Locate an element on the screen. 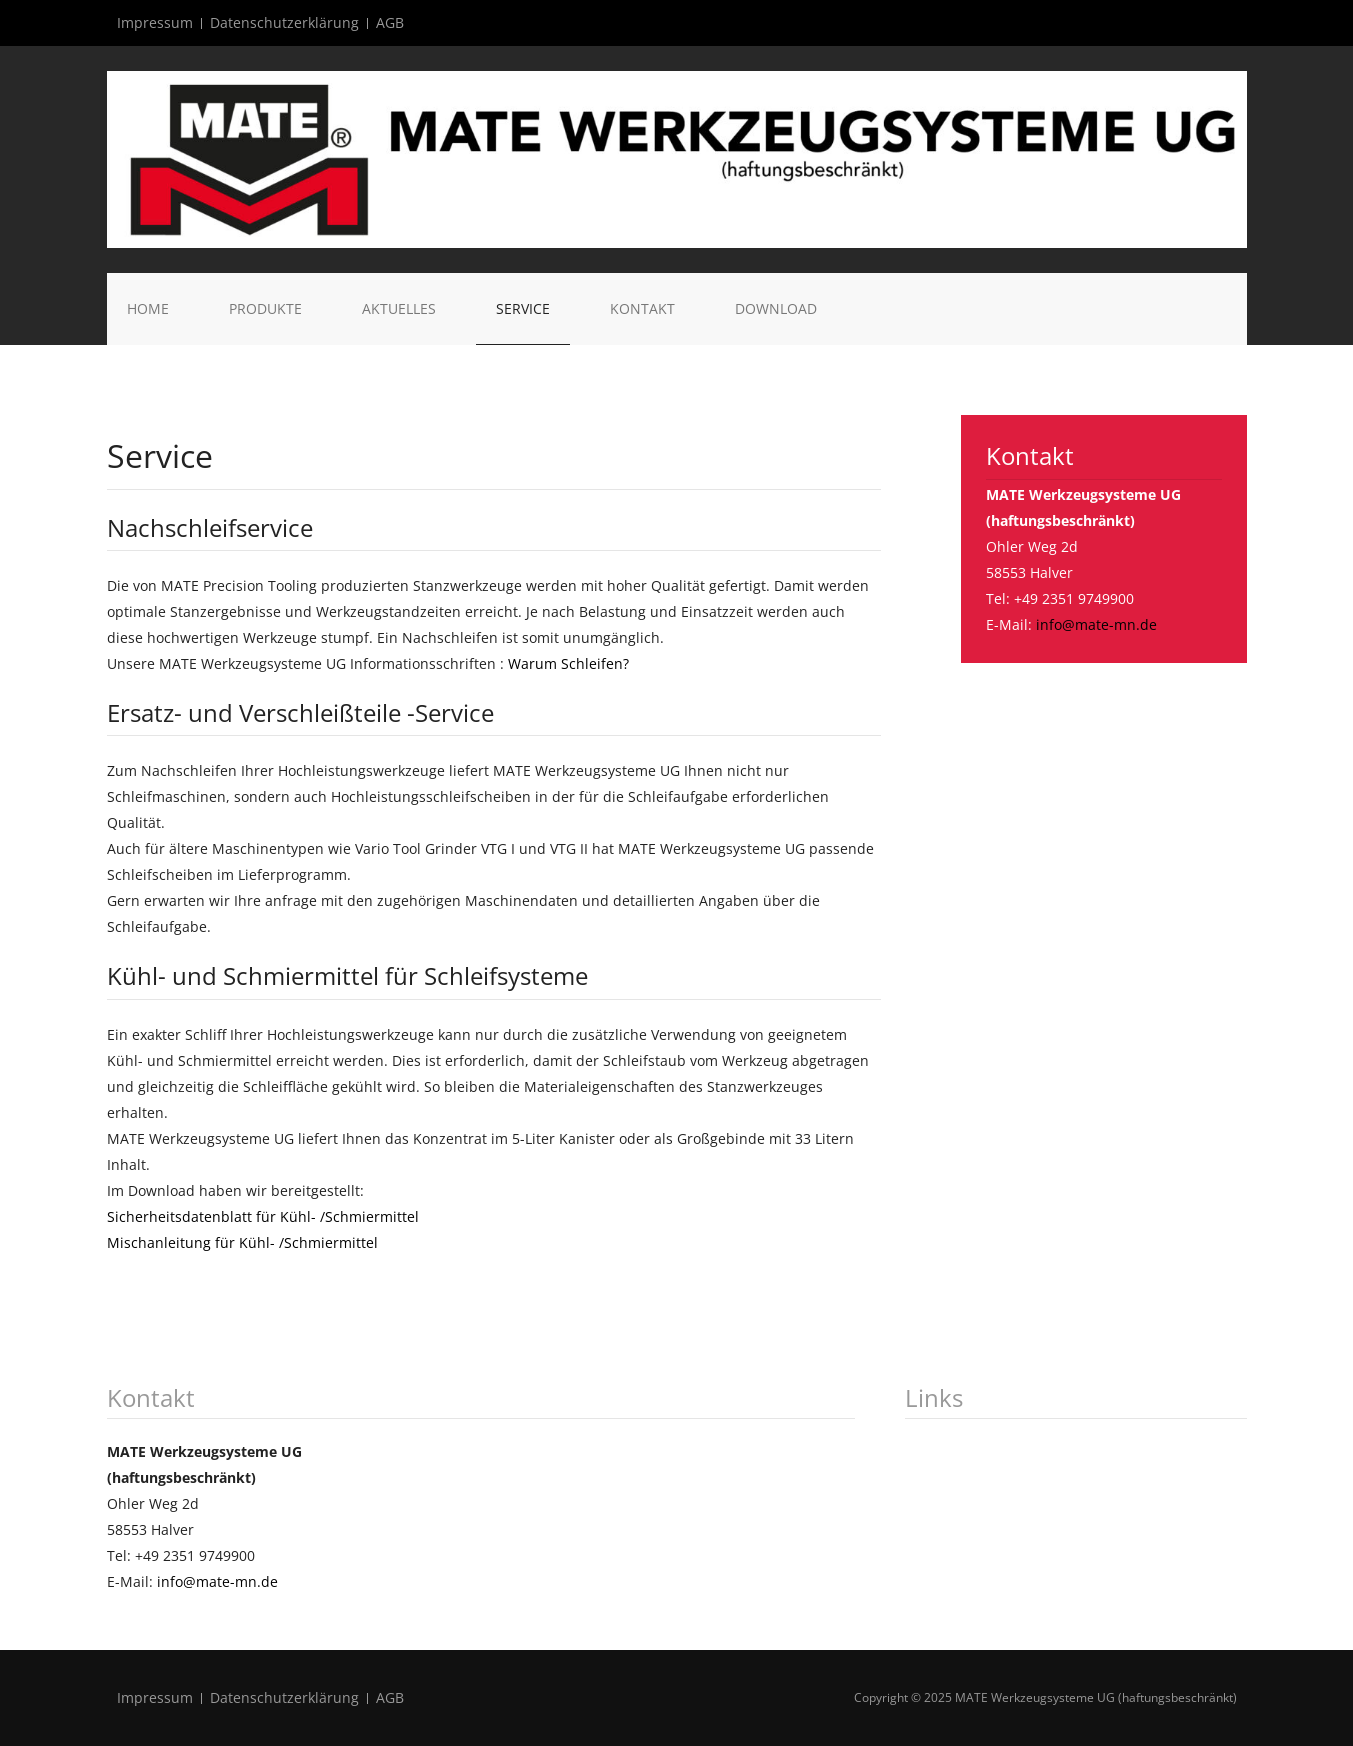 The image size is (1353, 1746). Service is located at coordinates (523, 308).